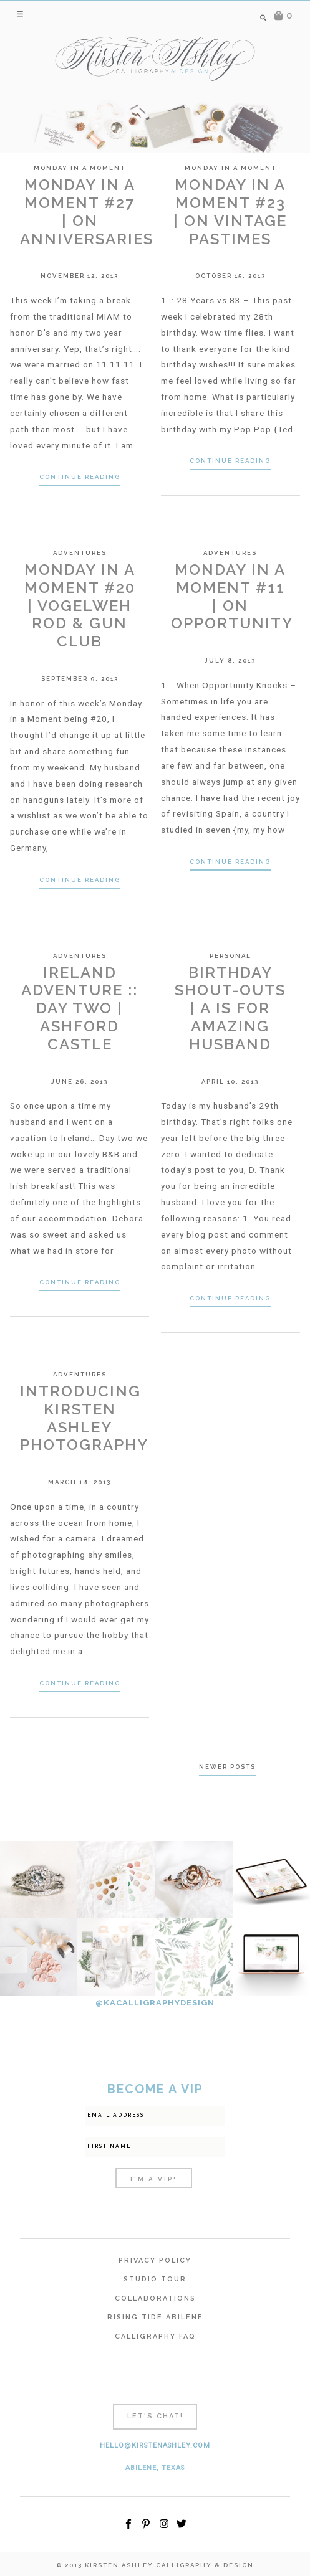 This screenshot has width=310, height=2576. I want to click on Rising Tide Abilene, so click(155, 2317).